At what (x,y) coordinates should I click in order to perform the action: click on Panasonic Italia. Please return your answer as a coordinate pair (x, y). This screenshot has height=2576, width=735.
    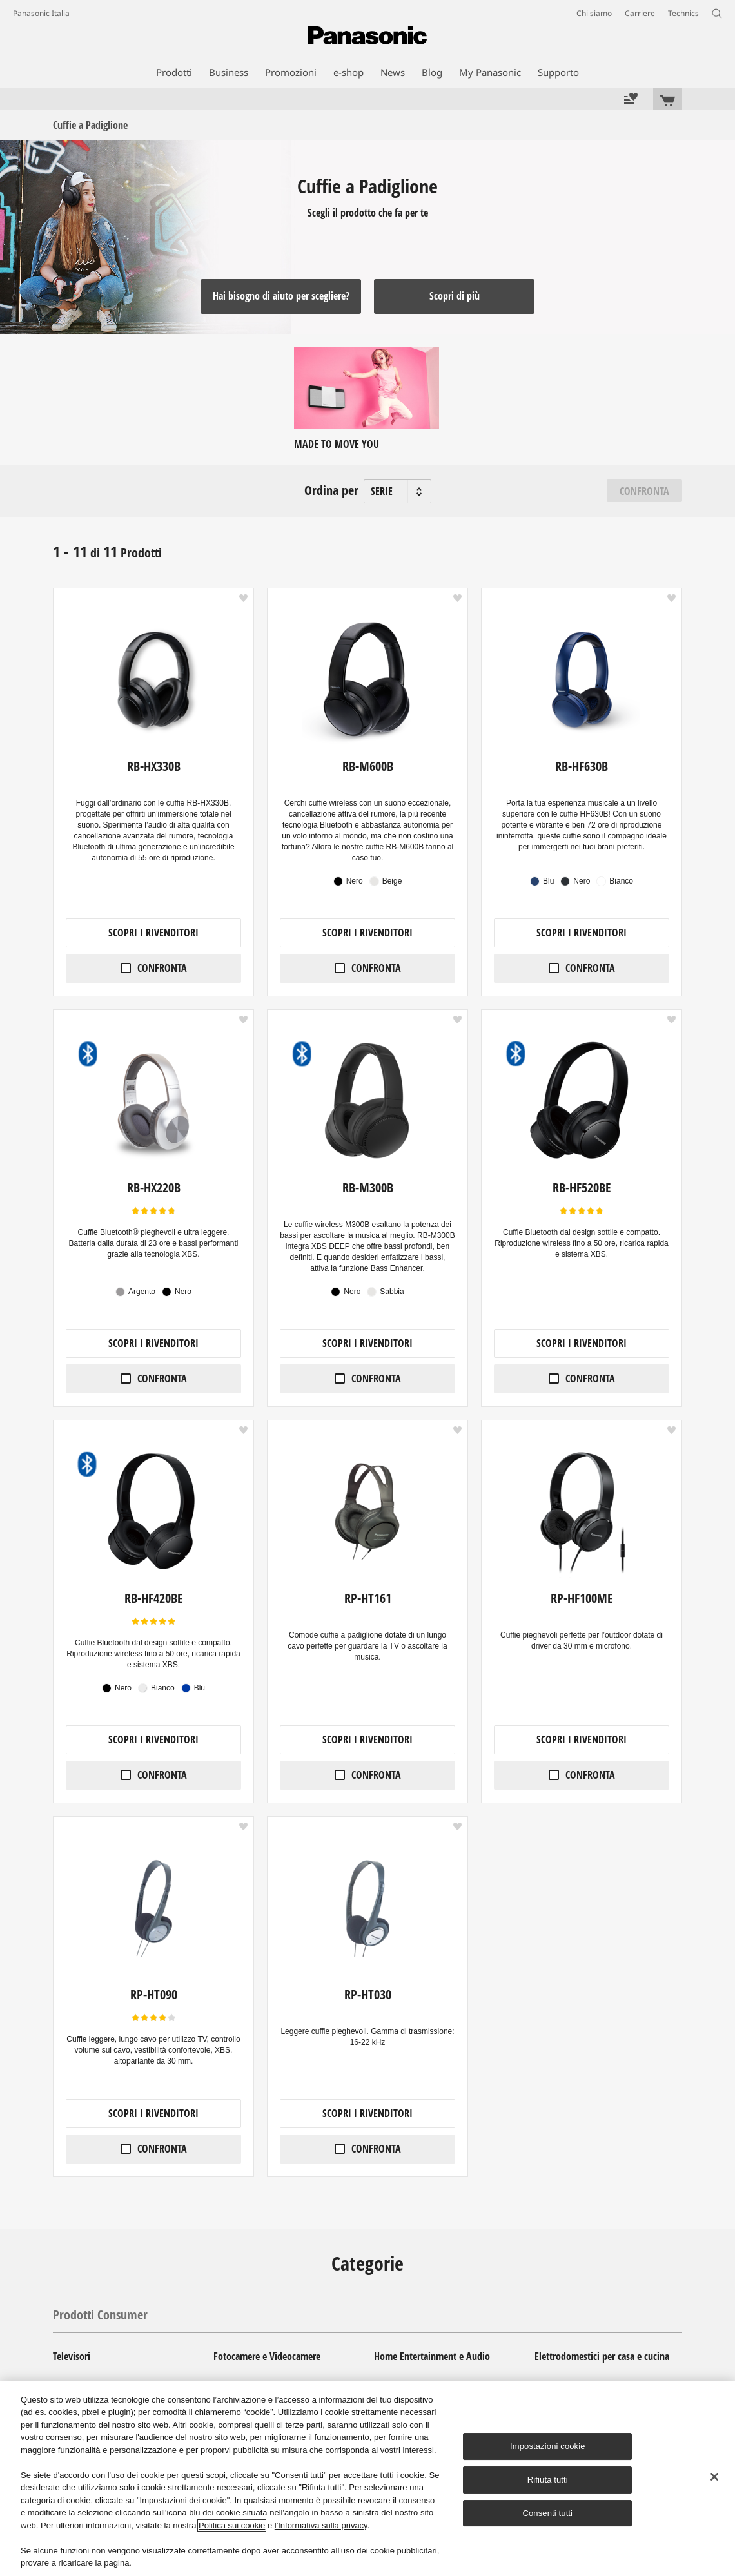
    Looking at the image, I should click on (41, 13).